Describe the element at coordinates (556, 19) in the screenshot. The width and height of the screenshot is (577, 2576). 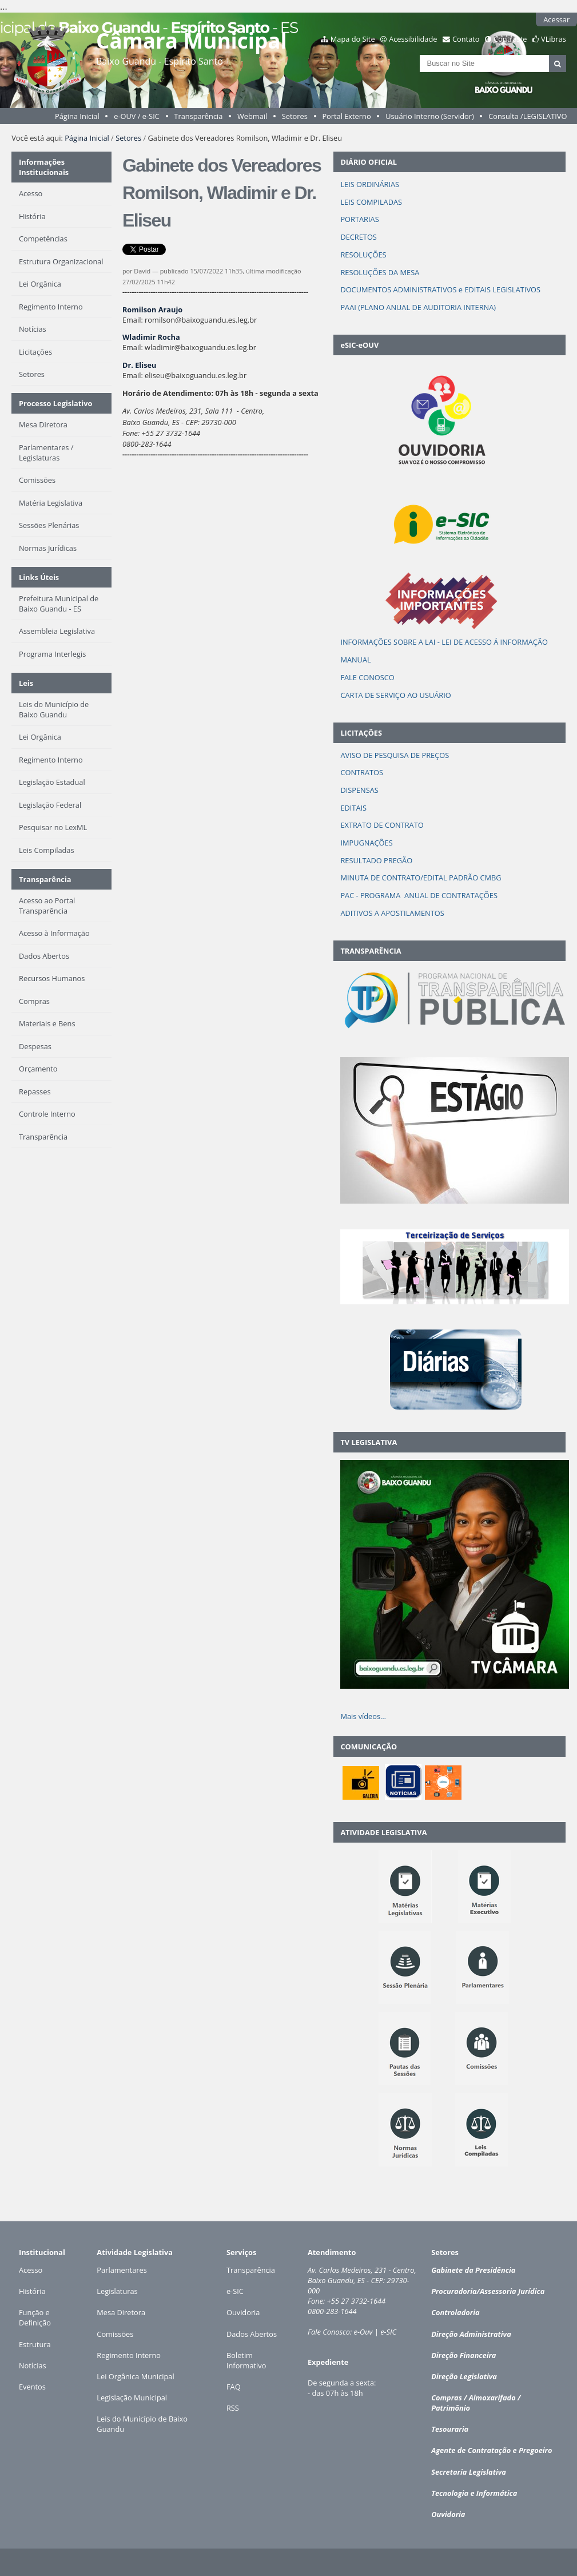
I see `Acessar` at that location.